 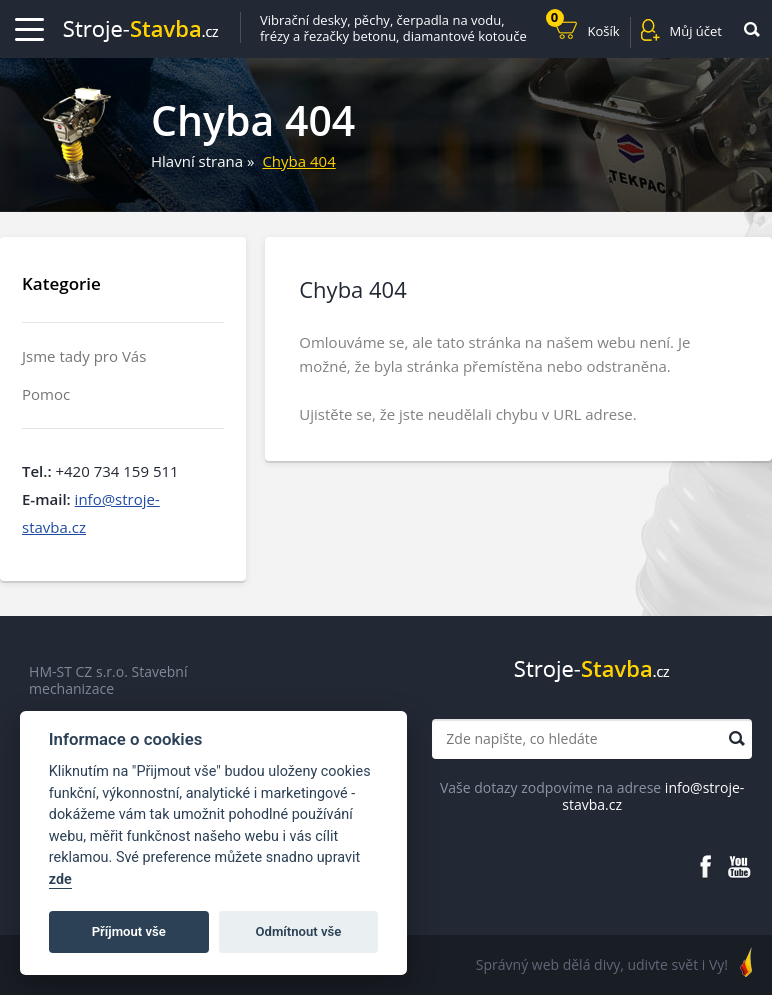 What do you see at coordinates (583, 28) in the screenshot?
I see `Košík` at bounding box center [583, 28].